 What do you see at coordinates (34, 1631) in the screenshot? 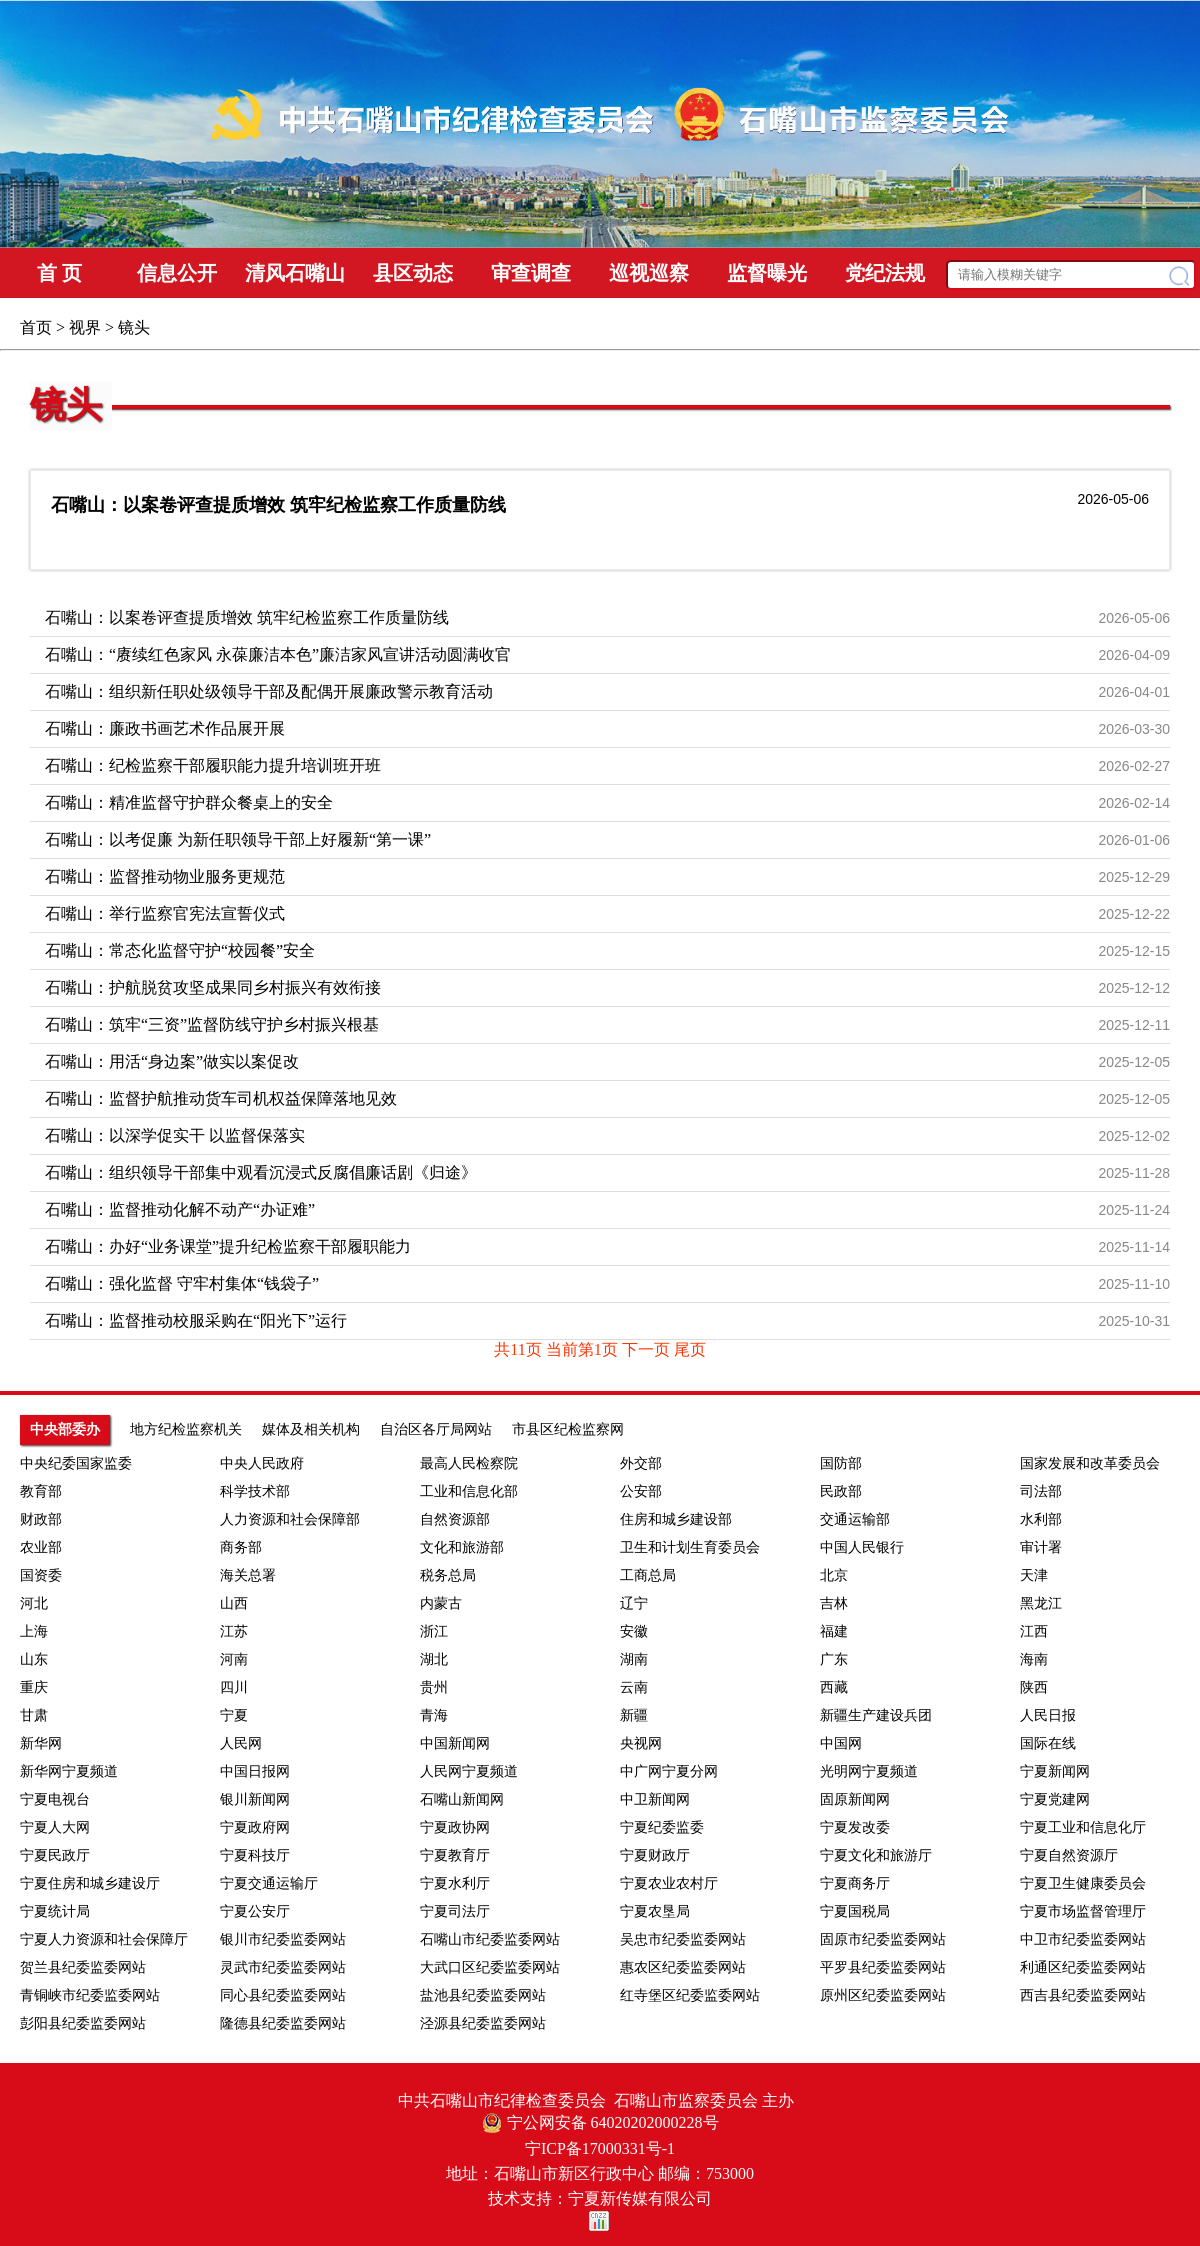
I see `上海` at bounding box center [34, 1631].